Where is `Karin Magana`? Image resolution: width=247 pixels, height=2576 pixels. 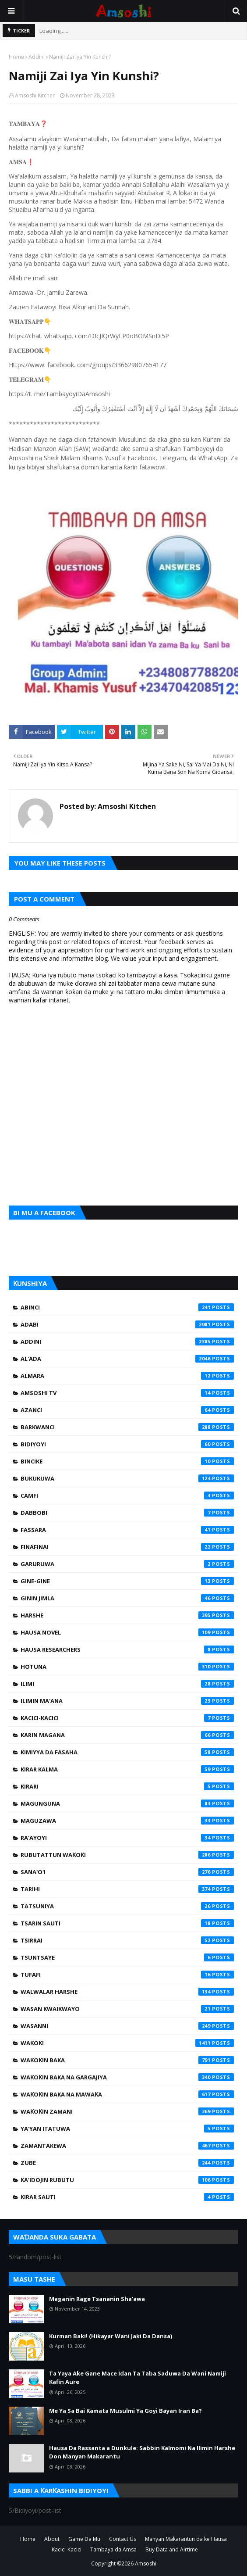 Karin Magana is located at coordinates (127, 1735).